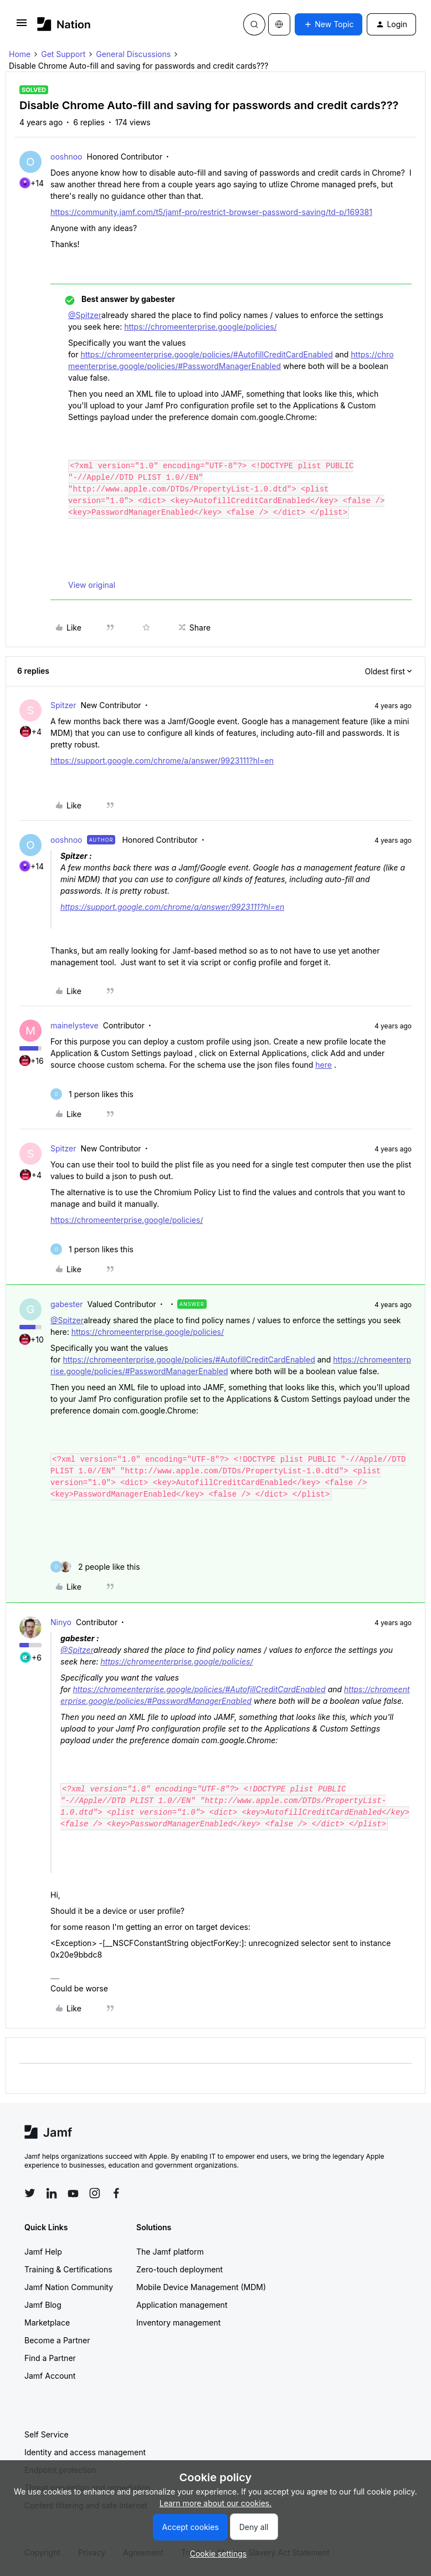  What do you see at coordinates (63, 54) in the screenshot?
I see `Get Support` at bounding box center [63, 54].